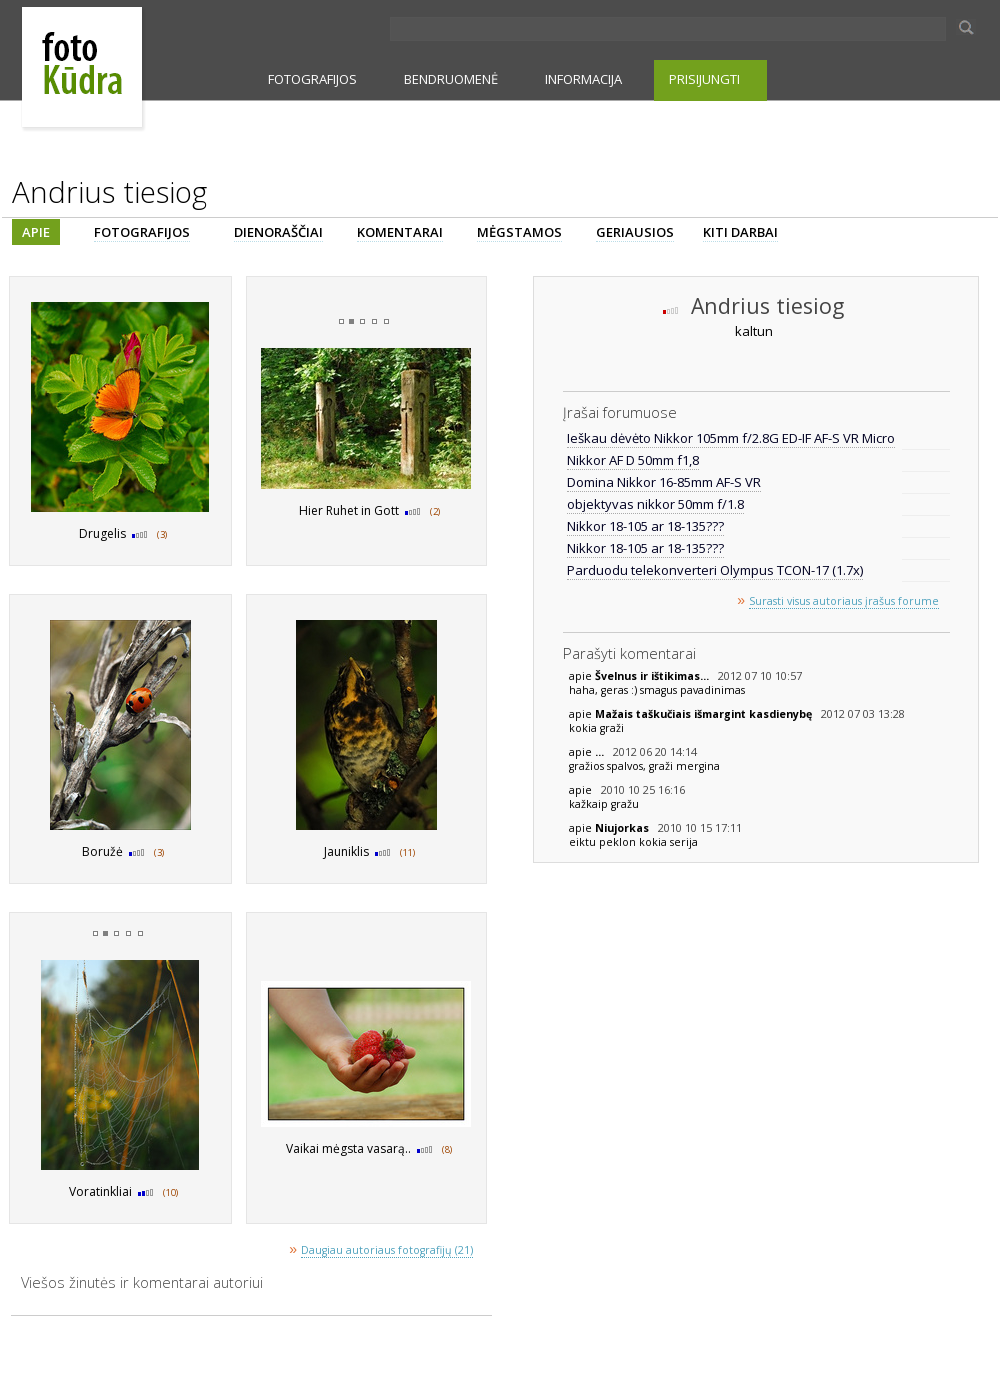 Image resolution: width=1000 pixels, height=1386 pixels. Describe the element at coordinates (623, 828) in the screenshot. I see `Niujorkas` at that location.